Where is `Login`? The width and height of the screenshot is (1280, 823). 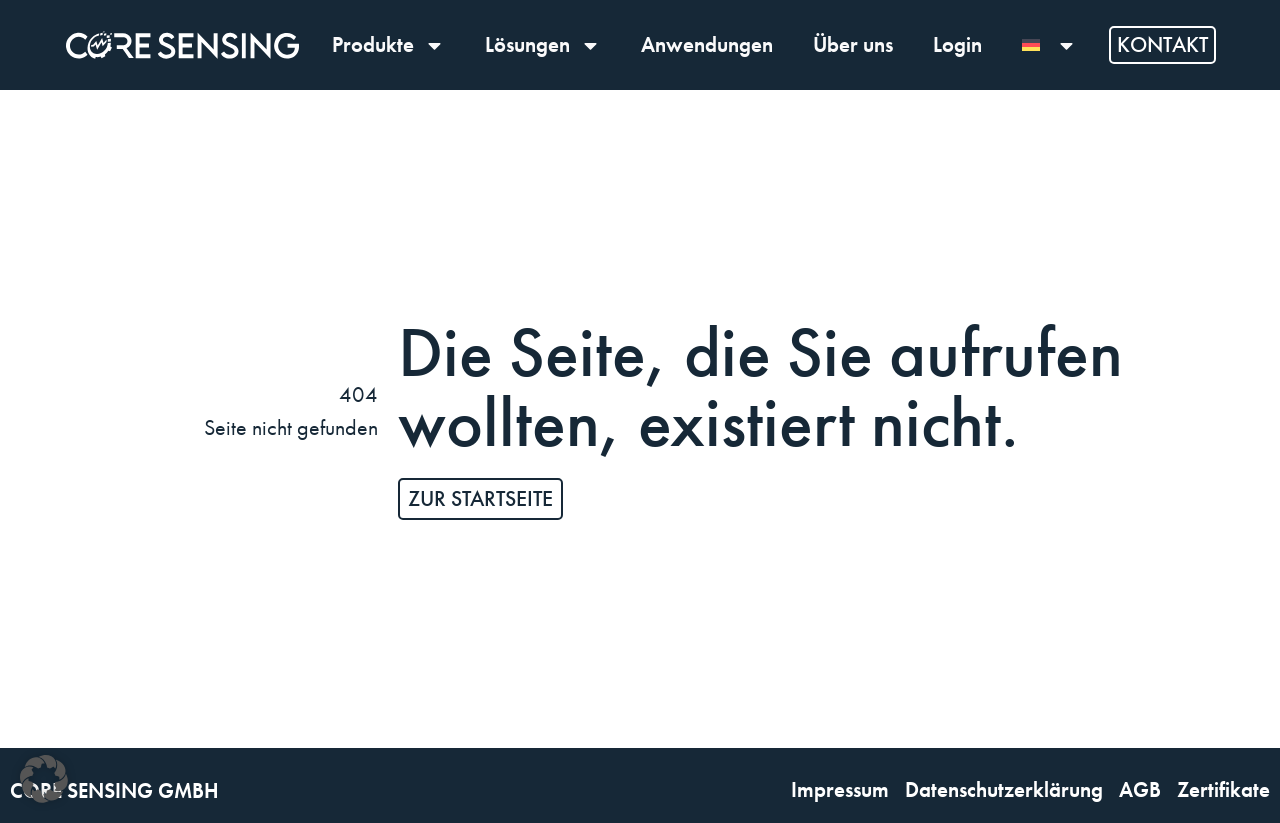 Login is located at coordinates (957, 44).